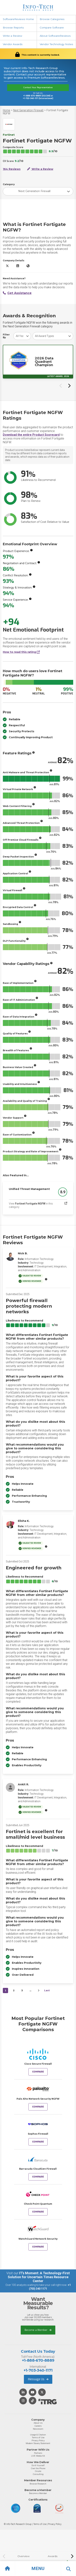 This screenshot has height=2576, width=76. What do you see at coordinates (69, 385) in the screenshot?
I see `[Next slide]` at bounding box center [69, 385].